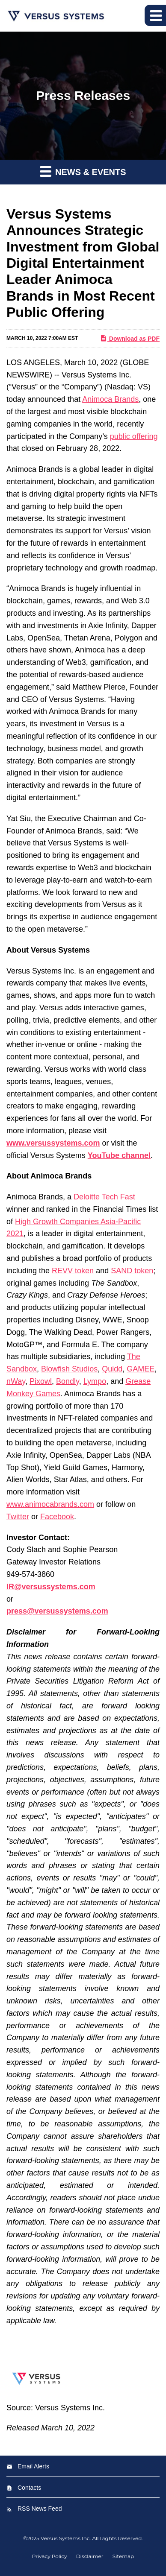 This screenshot has height=2576, width=166. Describe the element at coordinates (90, 2556) in the screenshot. I see `Disclaimer` at that location.